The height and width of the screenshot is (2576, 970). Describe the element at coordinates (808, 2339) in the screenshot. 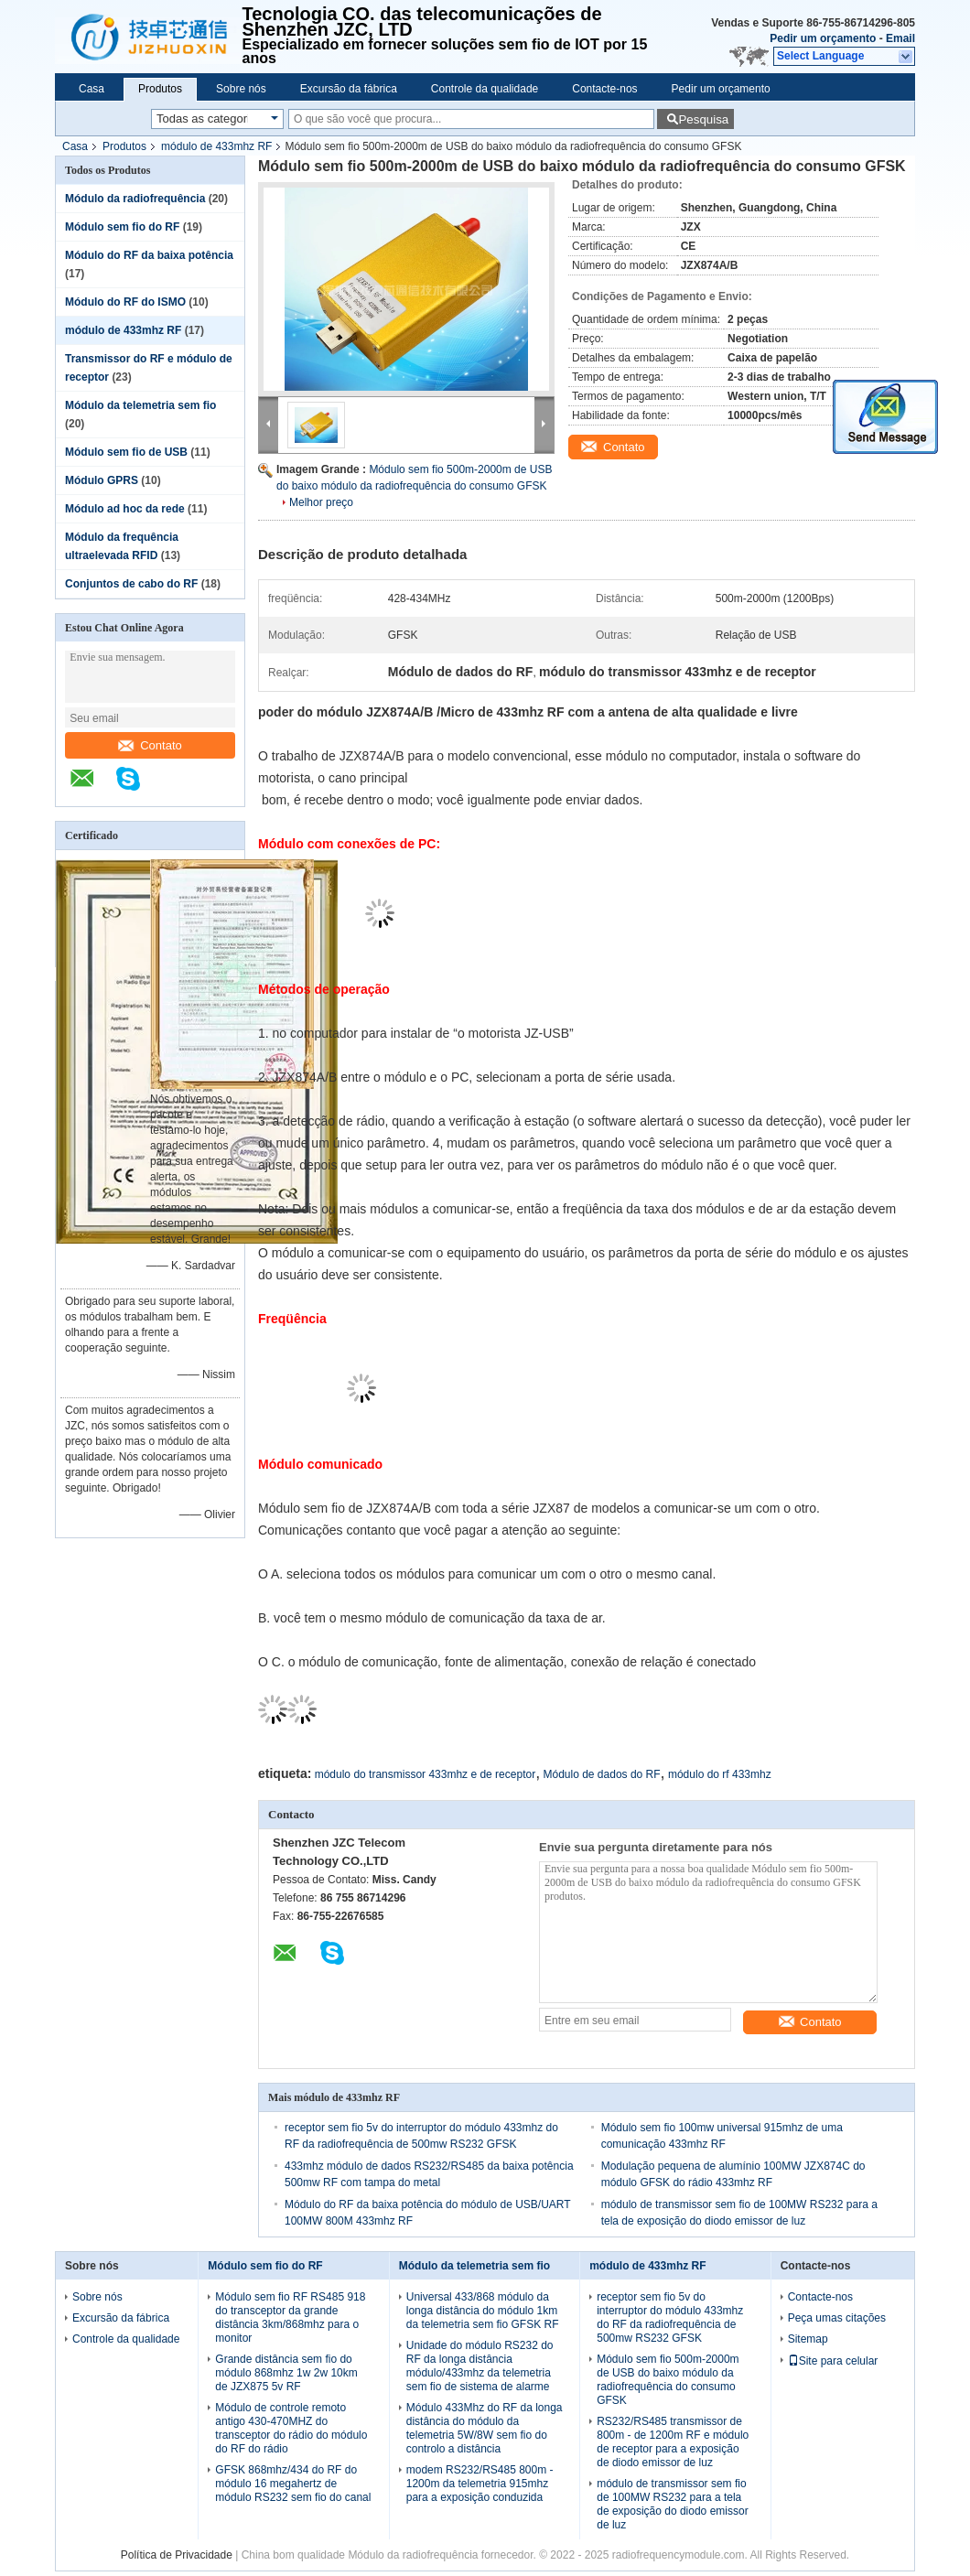

I see `Sitemap` at that location.